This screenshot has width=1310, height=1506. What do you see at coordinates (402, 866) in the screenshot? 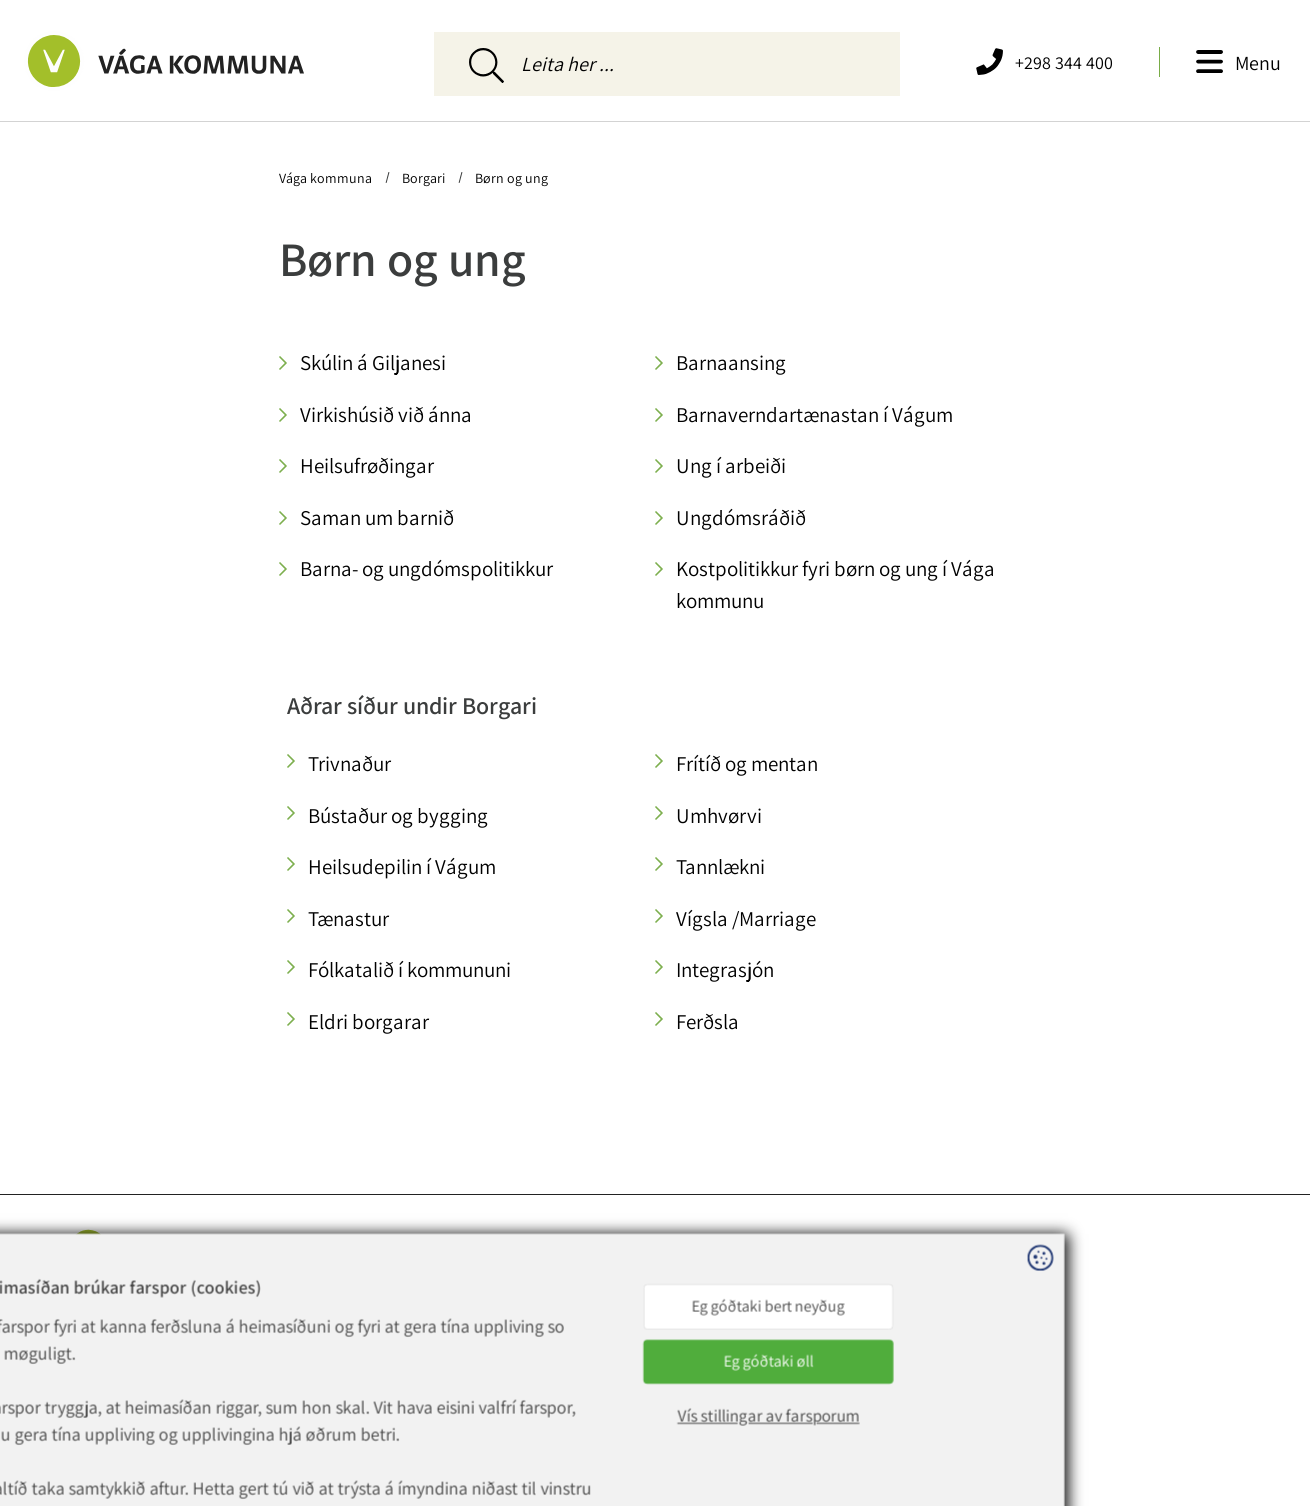
I see `Heilsudepilin í Vágum` at bounding box center [402, 866].